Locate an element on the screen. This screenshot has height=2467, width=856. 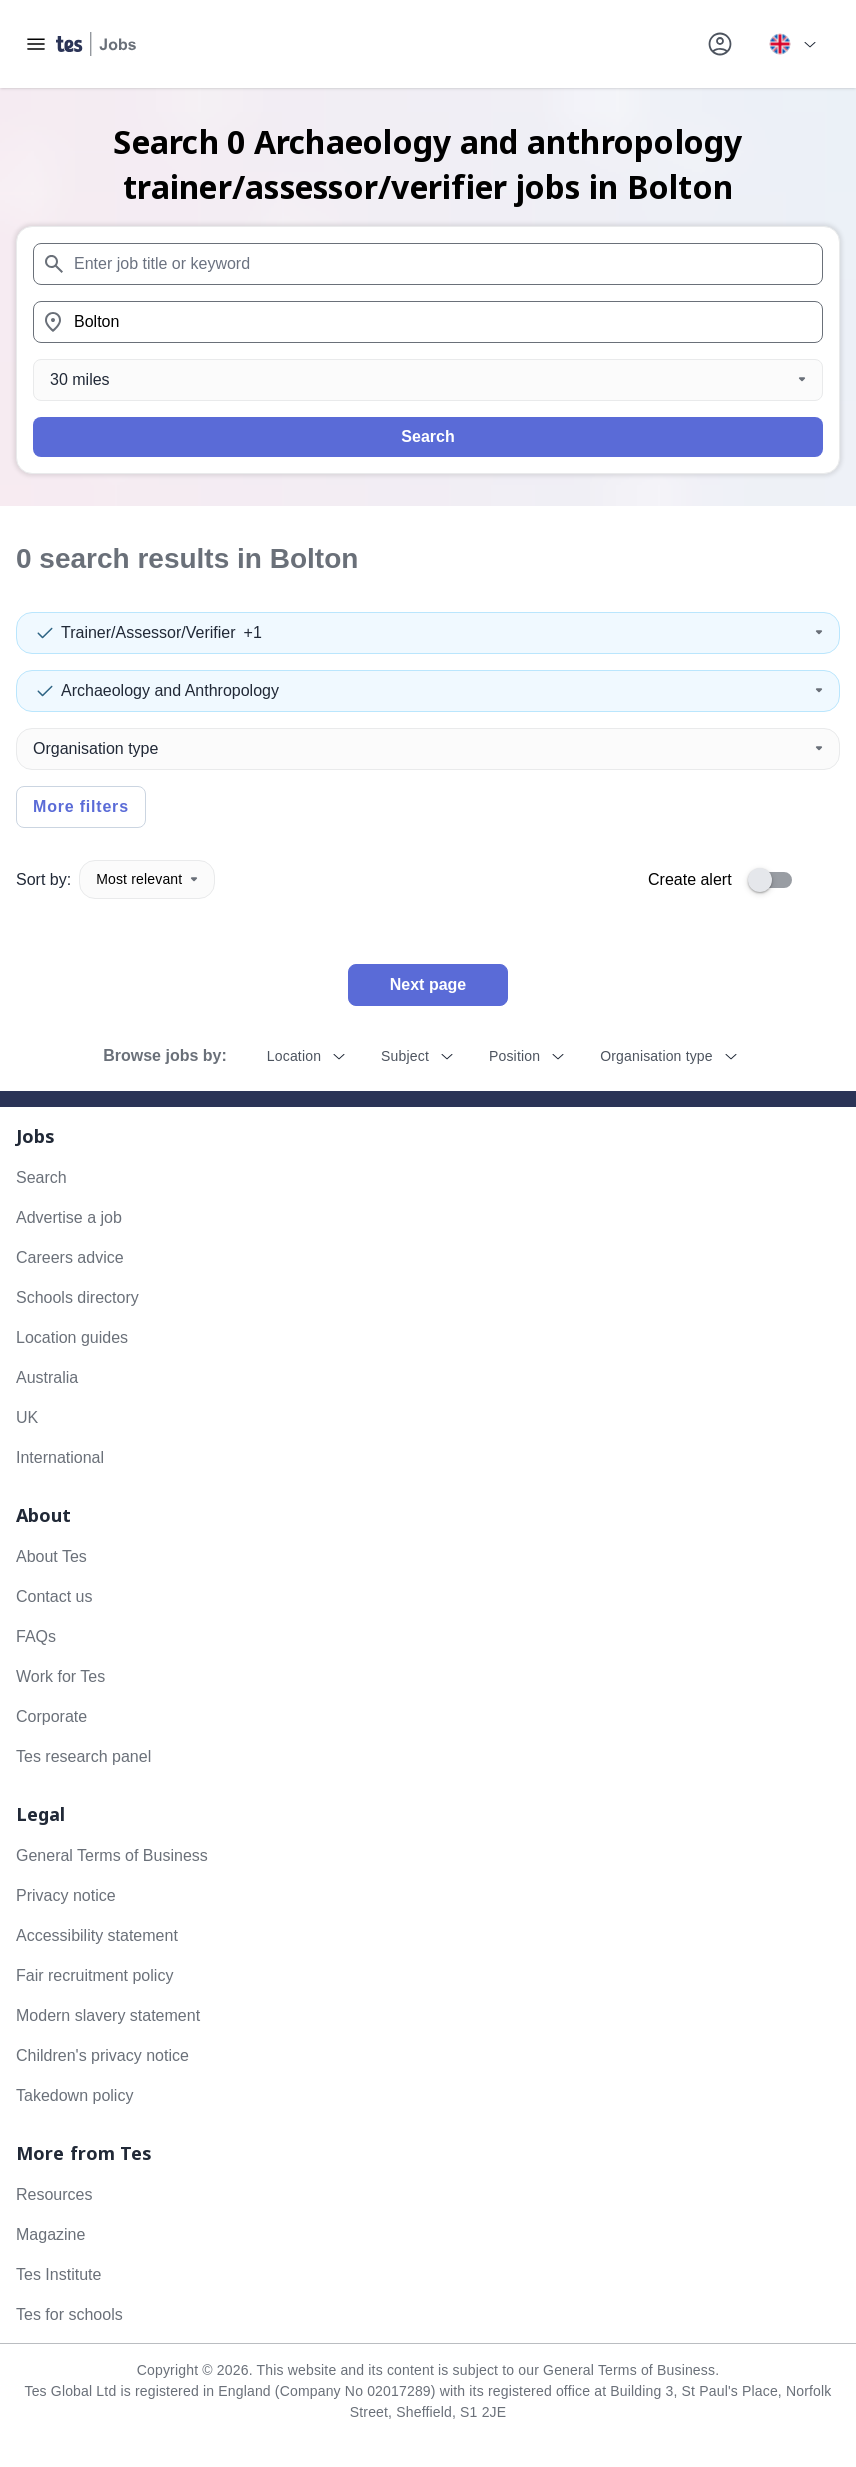
Privacy notice is located at coordinates (66, 1895).